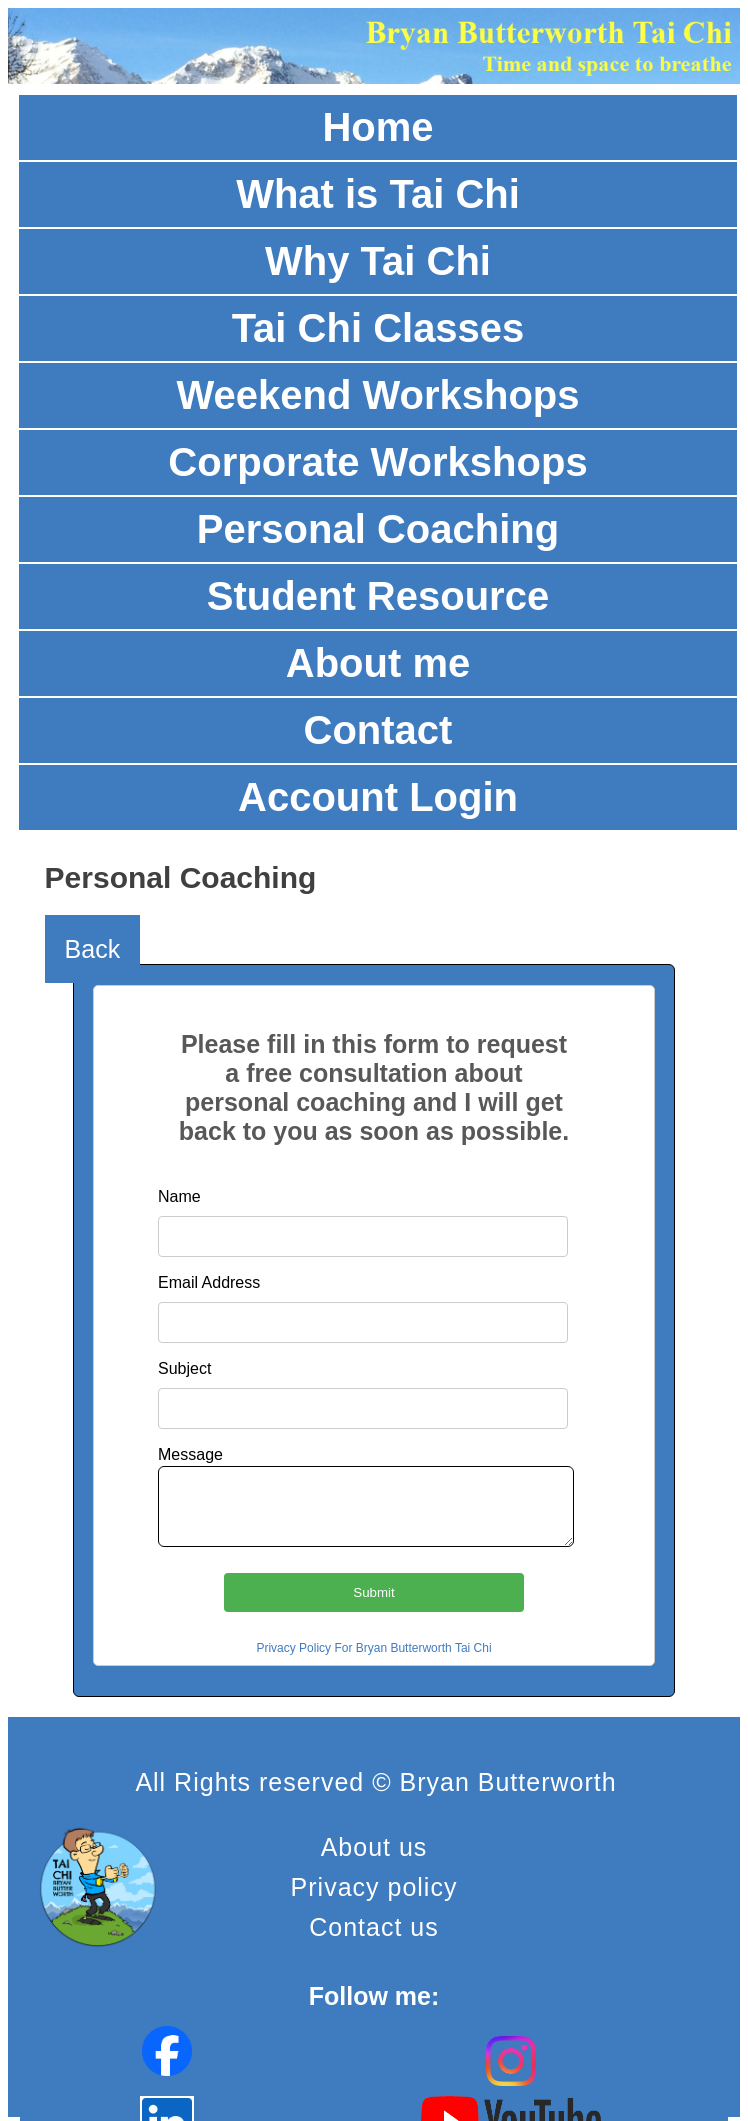  What do you see at coordinates (374, 1927) in the screenshot?
I see `Contact us` at bounding box center [374, 1927].